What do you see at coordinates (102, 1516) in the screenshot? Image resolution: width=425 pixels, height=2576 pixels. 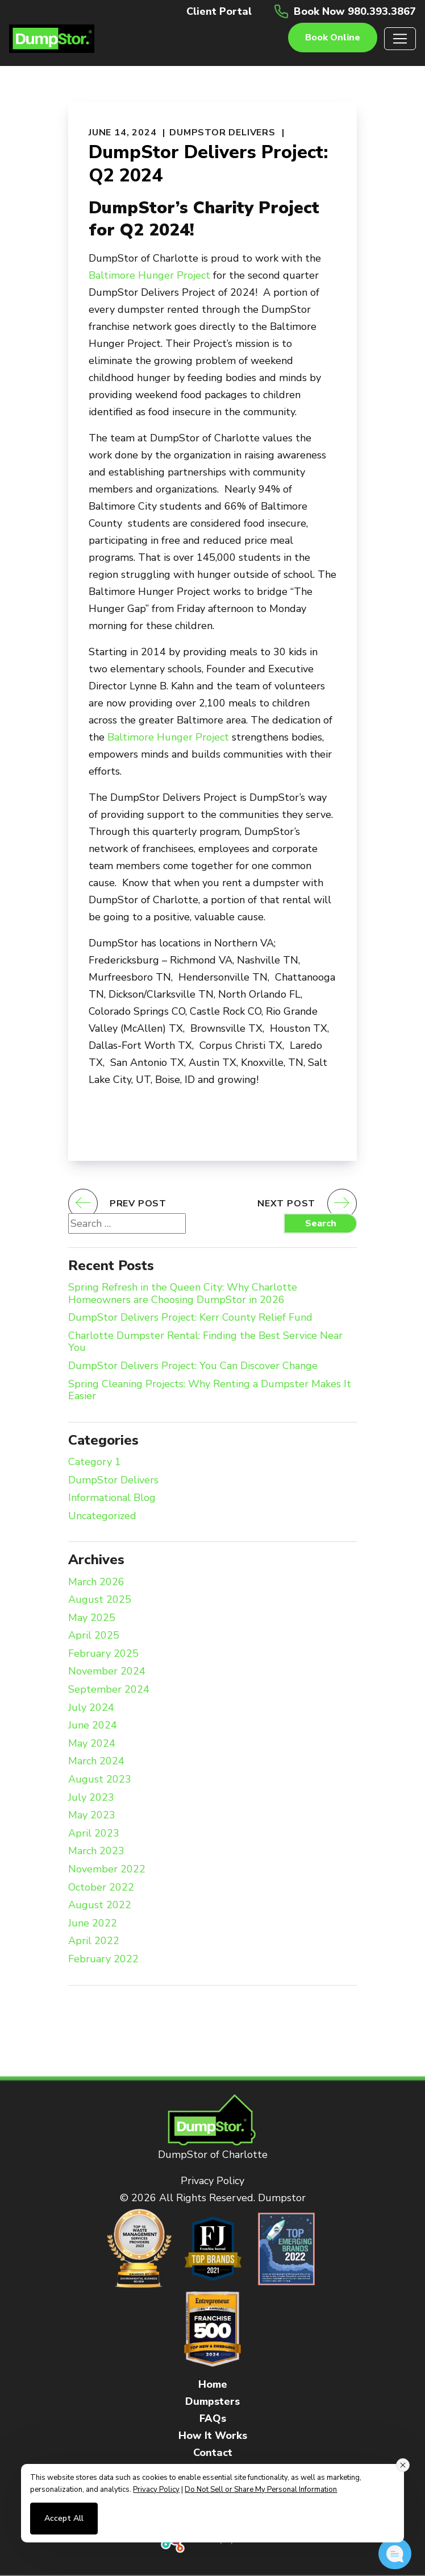 I see `Uncategorized` at bounding box center [102, 1516].